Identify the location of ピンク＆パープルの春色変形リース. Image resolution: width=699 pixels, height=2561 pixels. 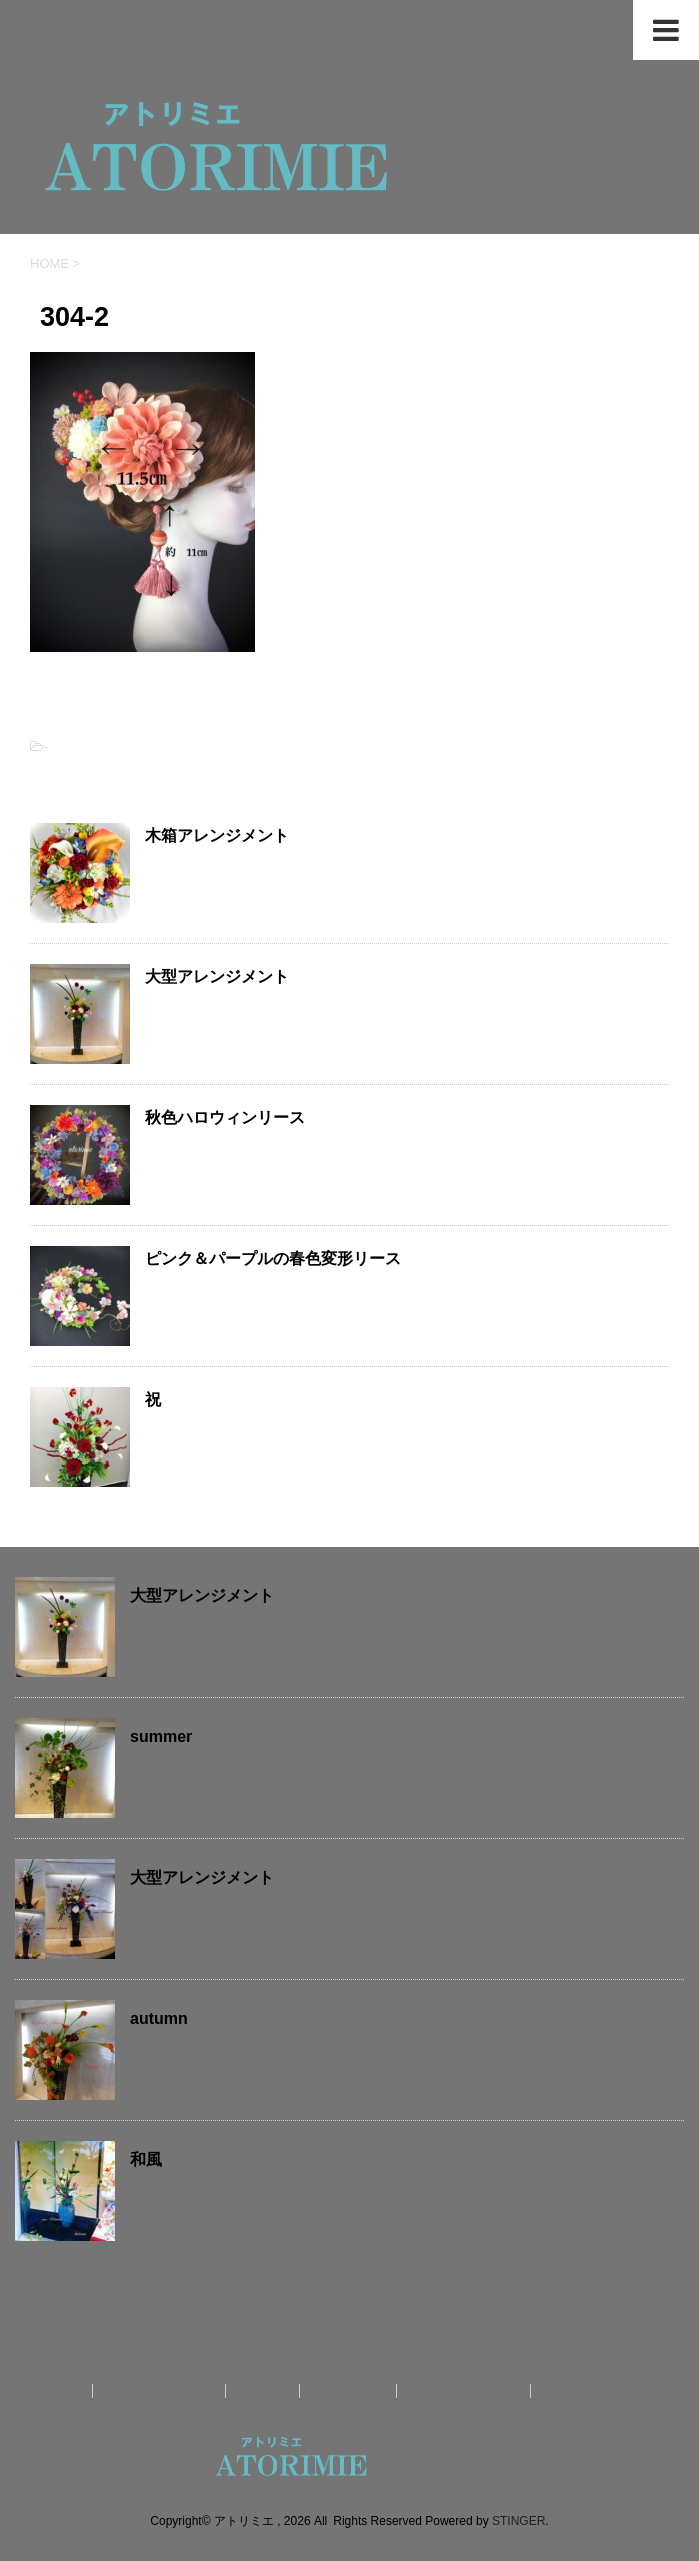
(273, 1258).